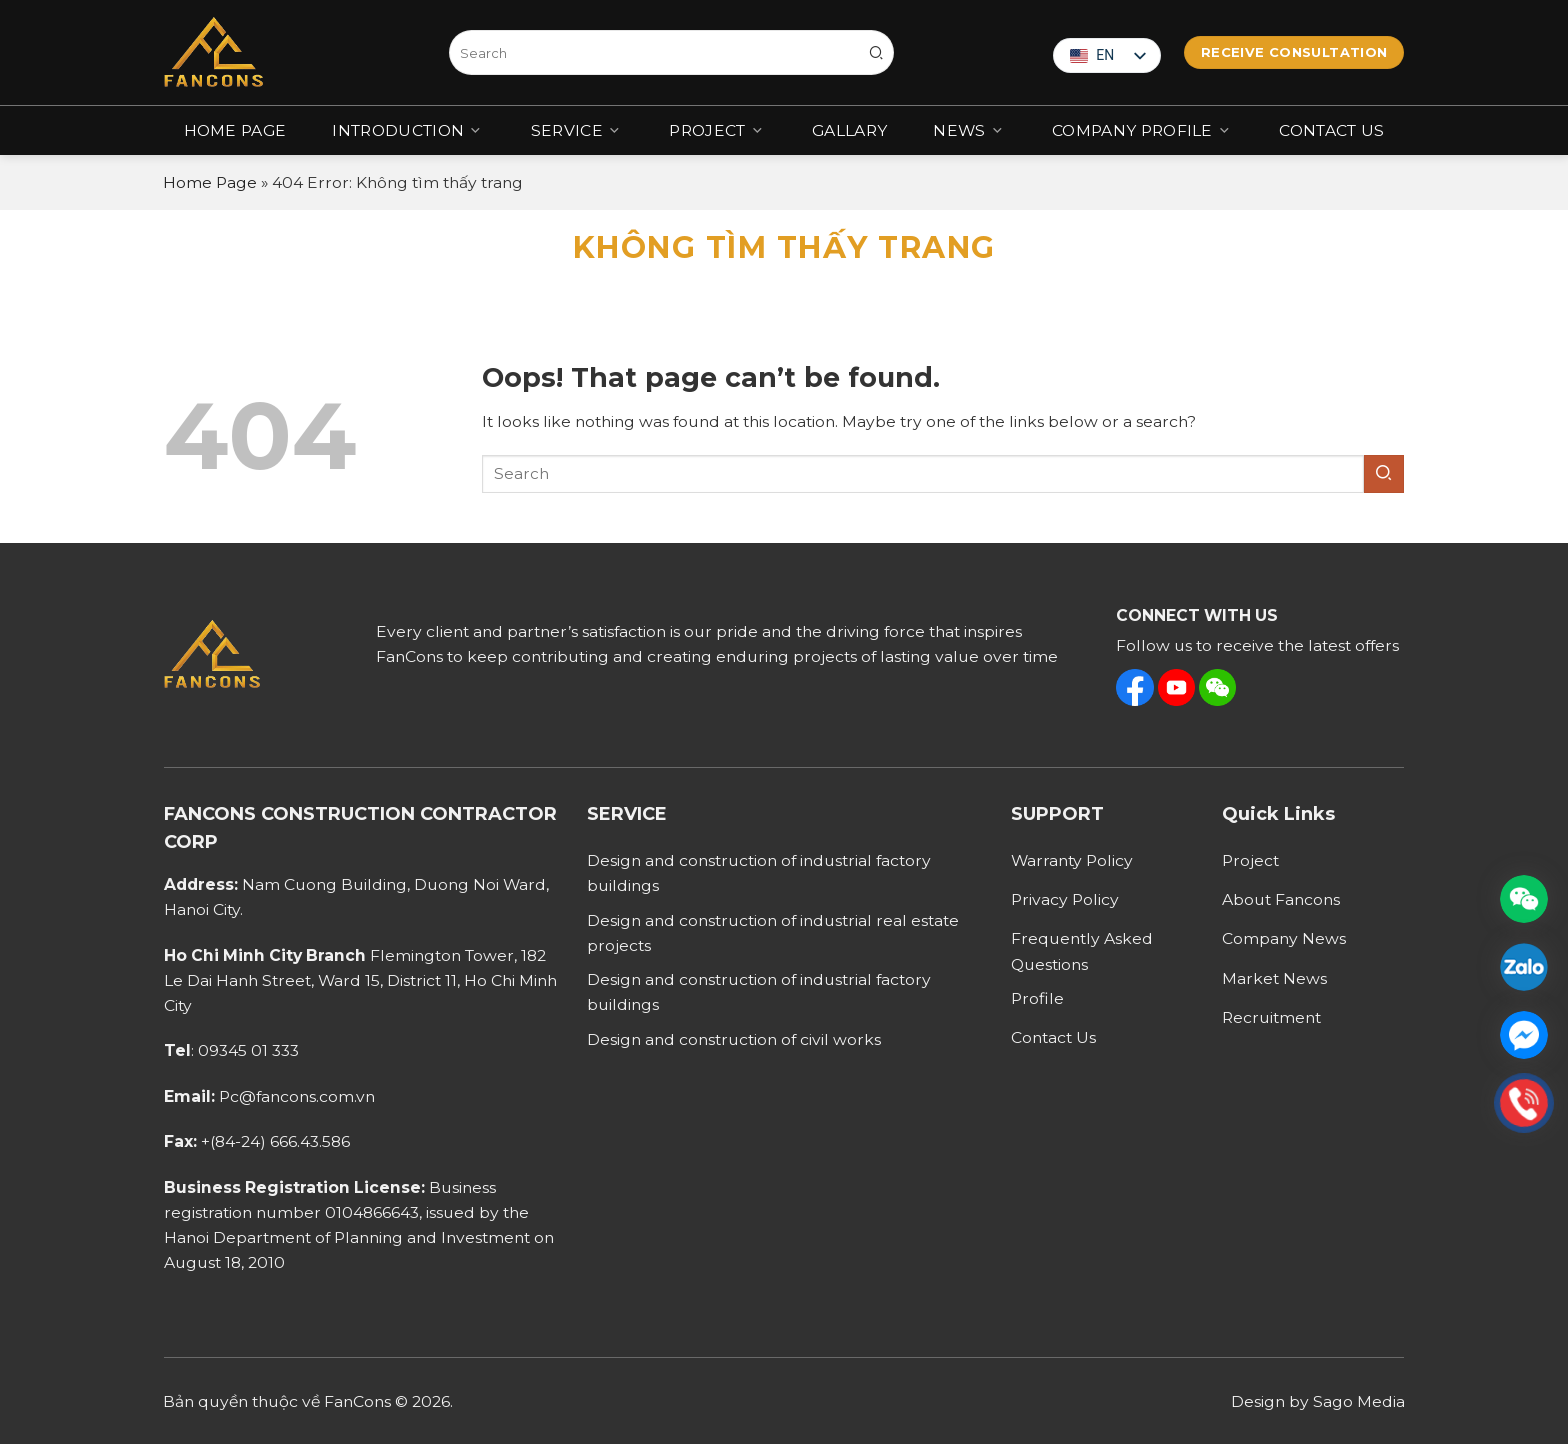 This screenshot has height=1444, width=1568. I want to click on Sago Media, so click(1359, 1401).